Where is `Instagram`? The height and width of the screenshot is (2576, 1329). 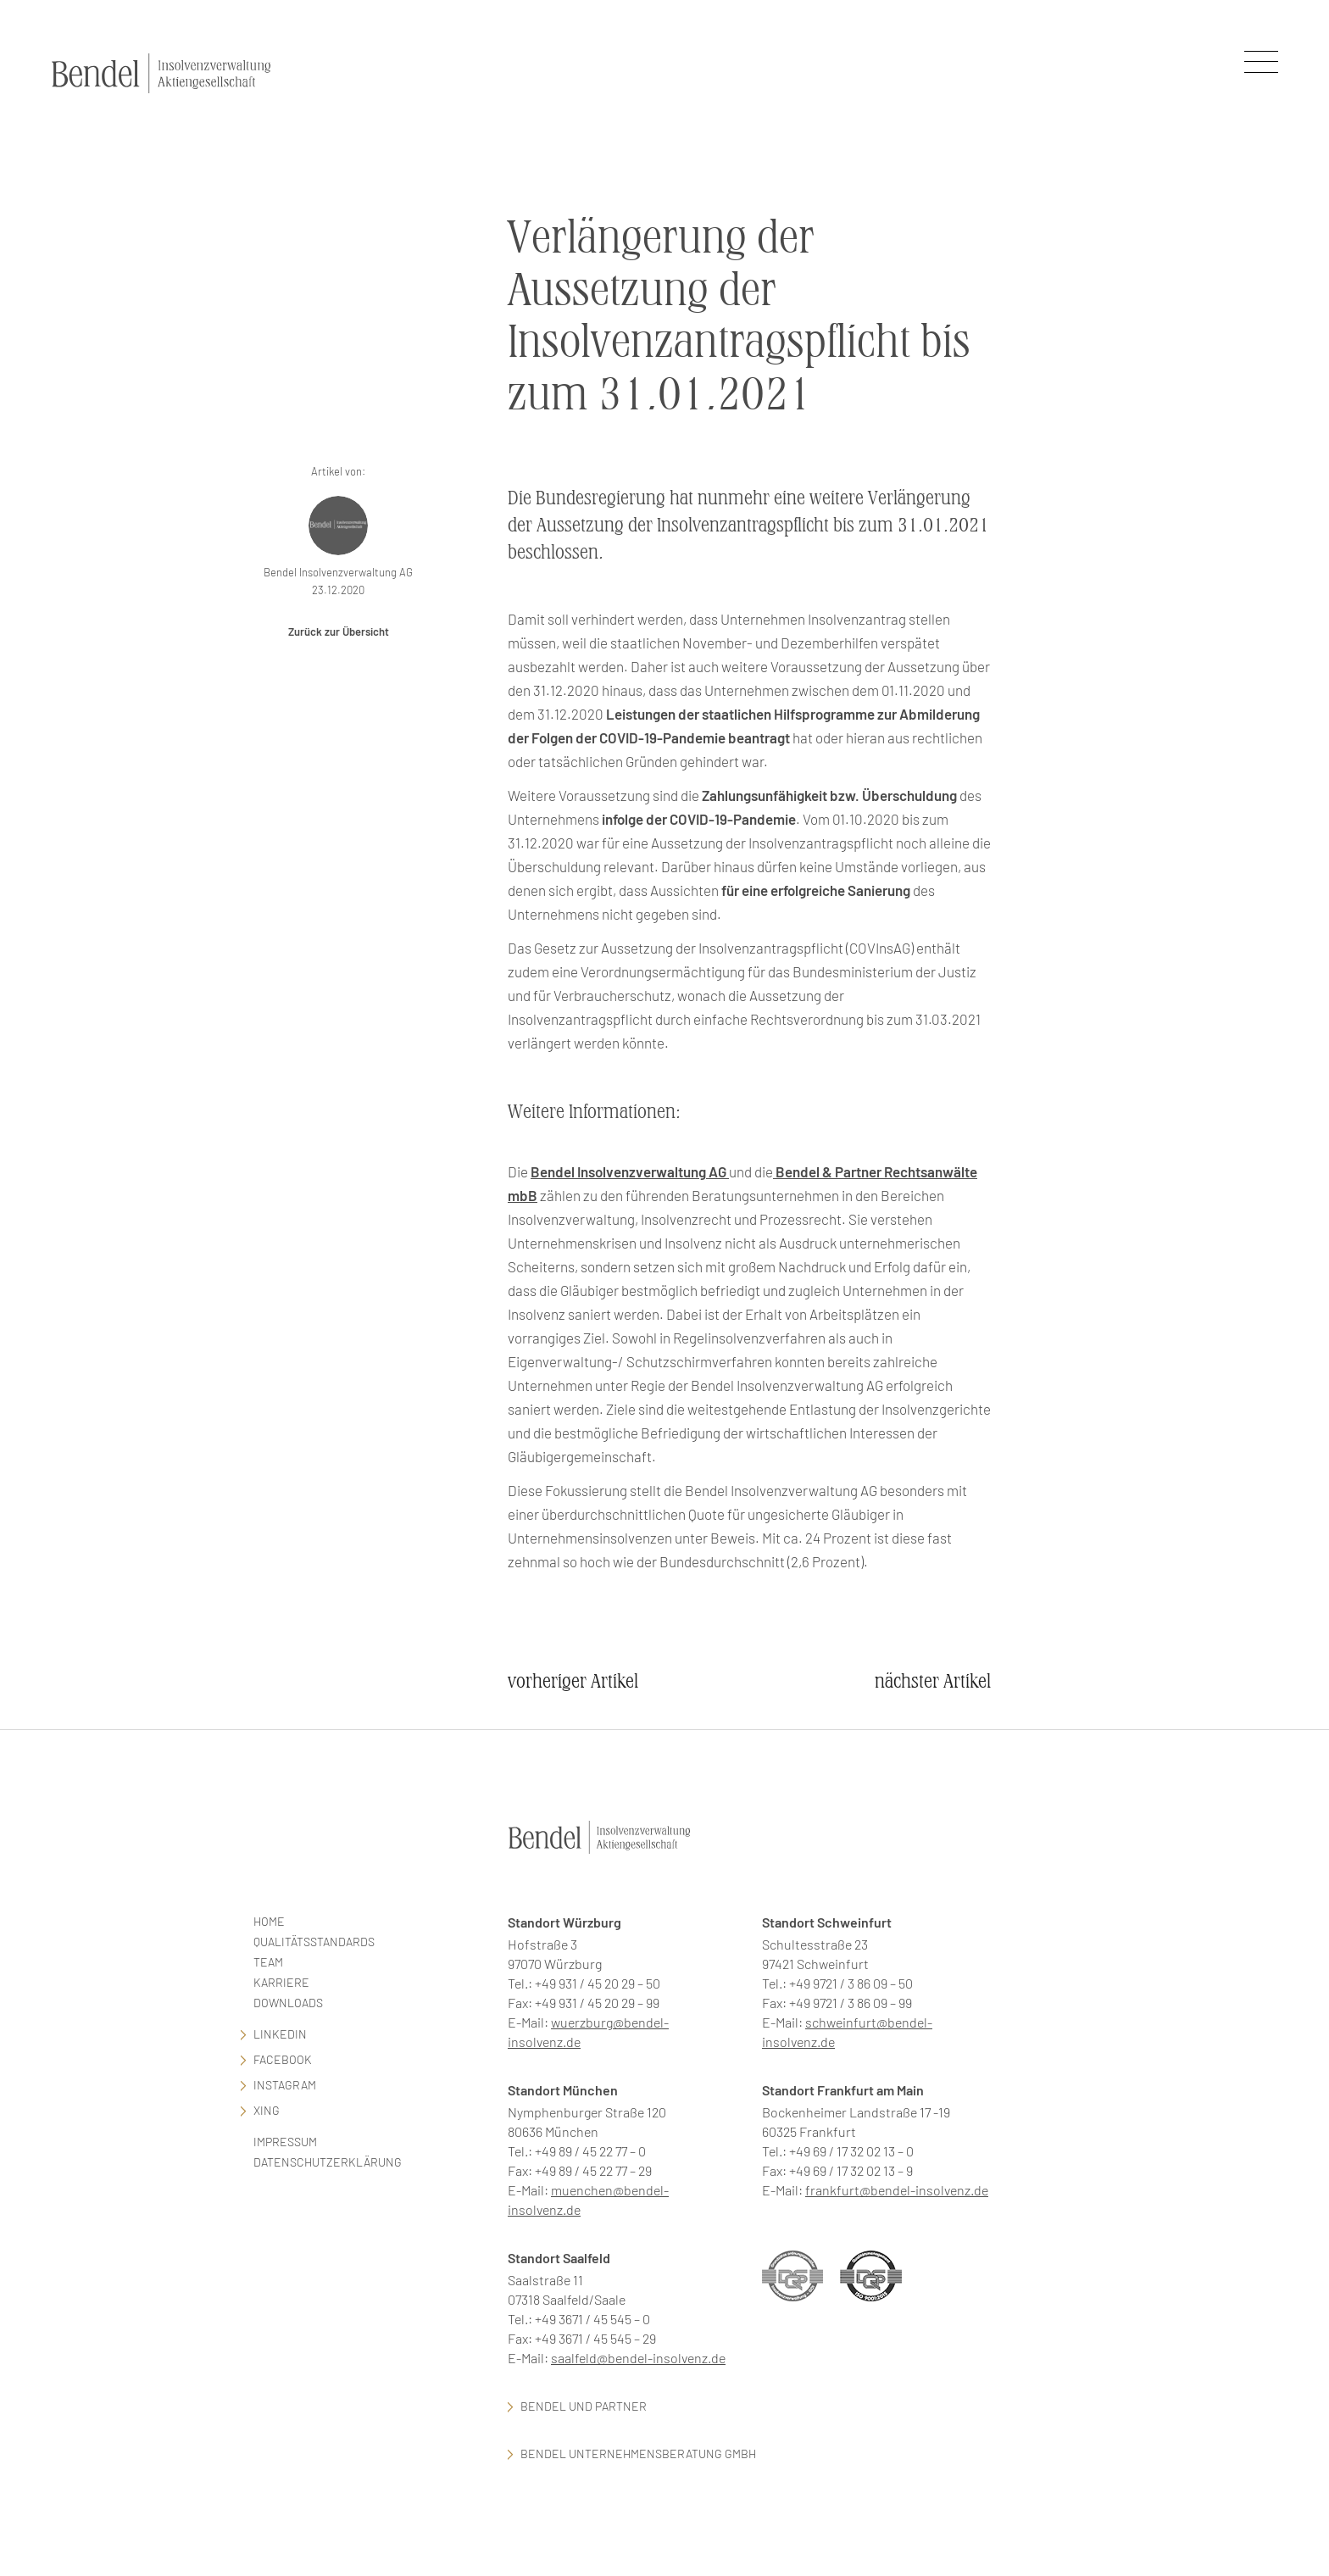 Instagram is located at coordinates (284, 2085).